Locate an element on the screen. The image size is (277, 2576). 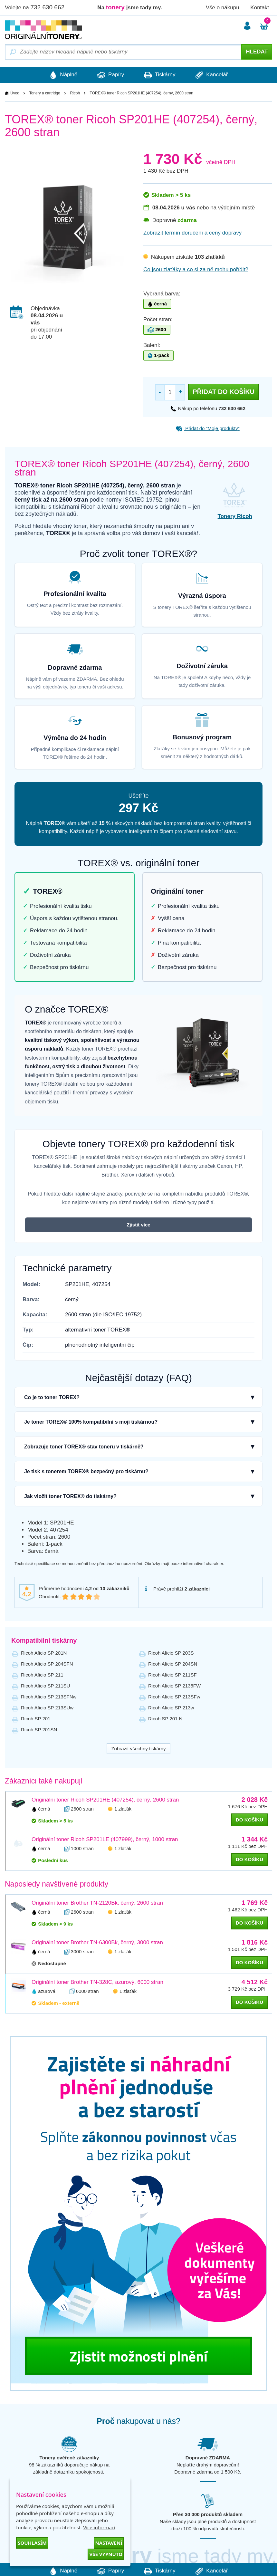
do košíku is located at coordinates (249, 1819).